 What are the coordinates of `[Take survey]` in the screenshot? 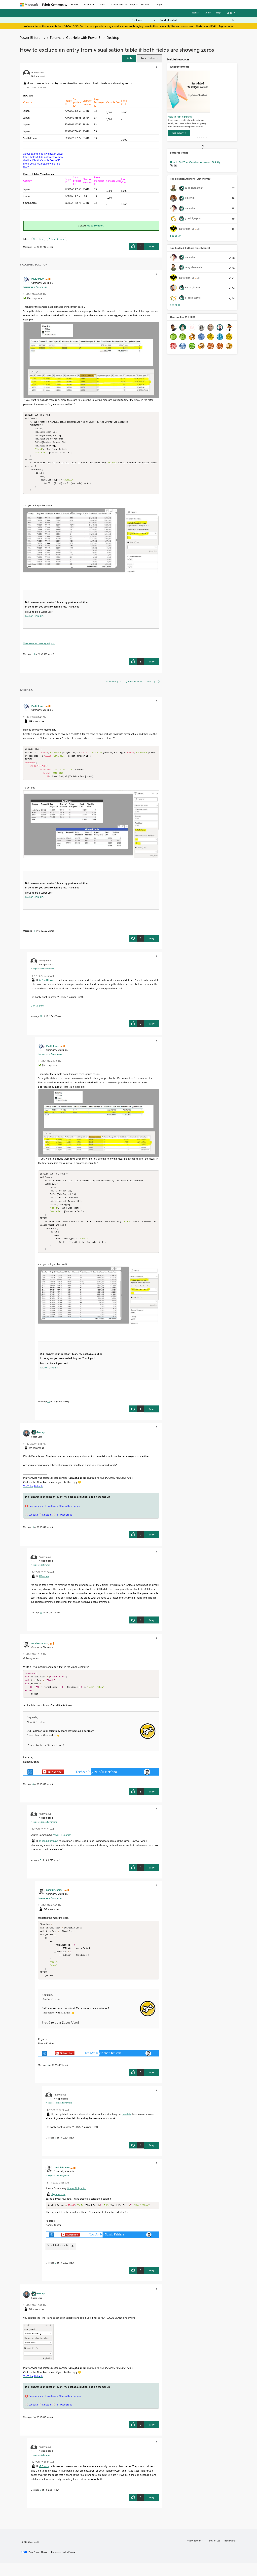 It's located at (181, 129).